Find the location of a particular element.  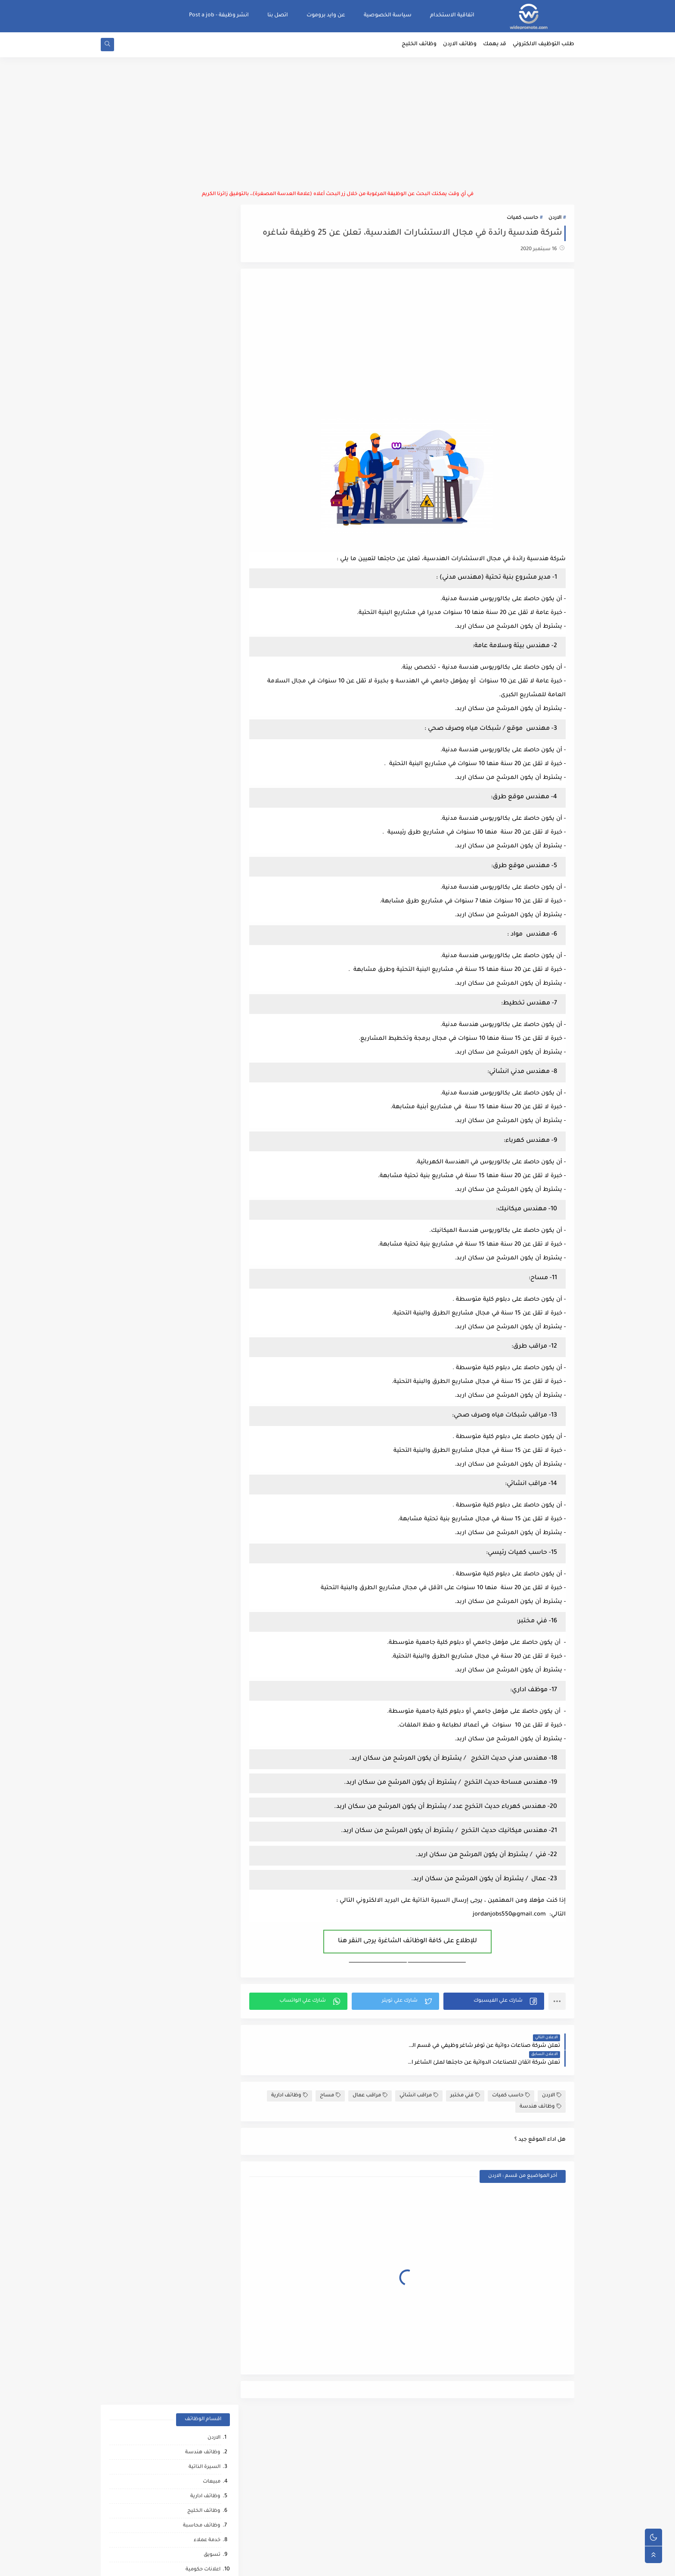

تدريب وتشغيل is located at coordinates (202, 1249).